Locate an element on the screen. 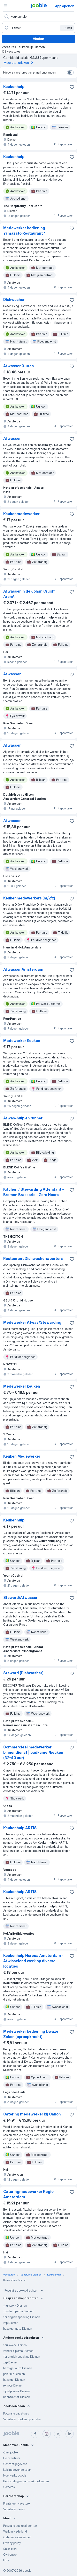 The height and width of the screenshot is (2576, 77). Leidinggevende team is located at coordinates (17, 2469).